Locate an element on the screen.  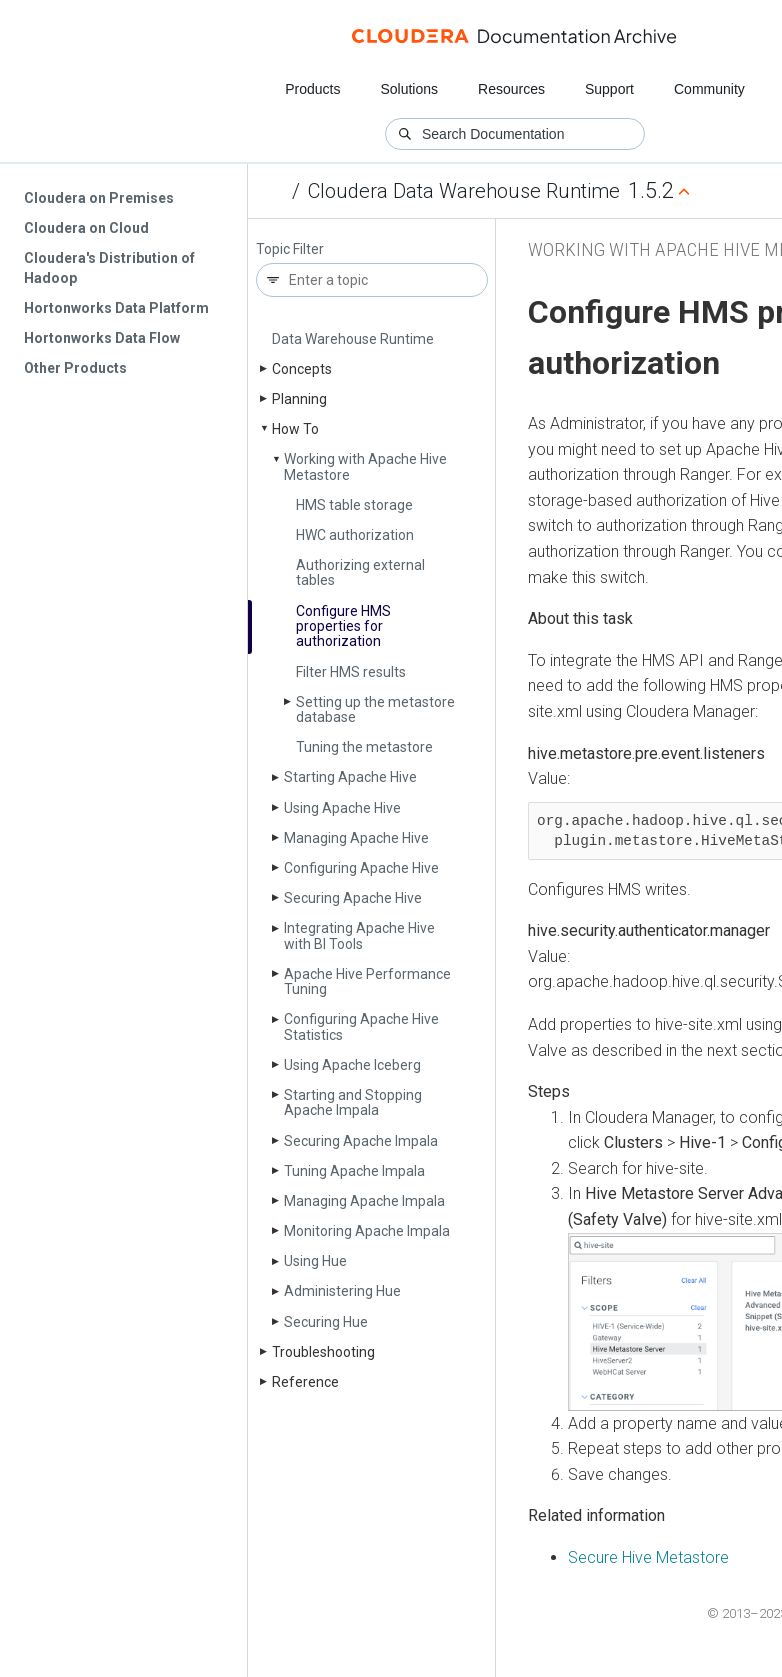
Securing Apache Hive is located at coordinates (353, 898).